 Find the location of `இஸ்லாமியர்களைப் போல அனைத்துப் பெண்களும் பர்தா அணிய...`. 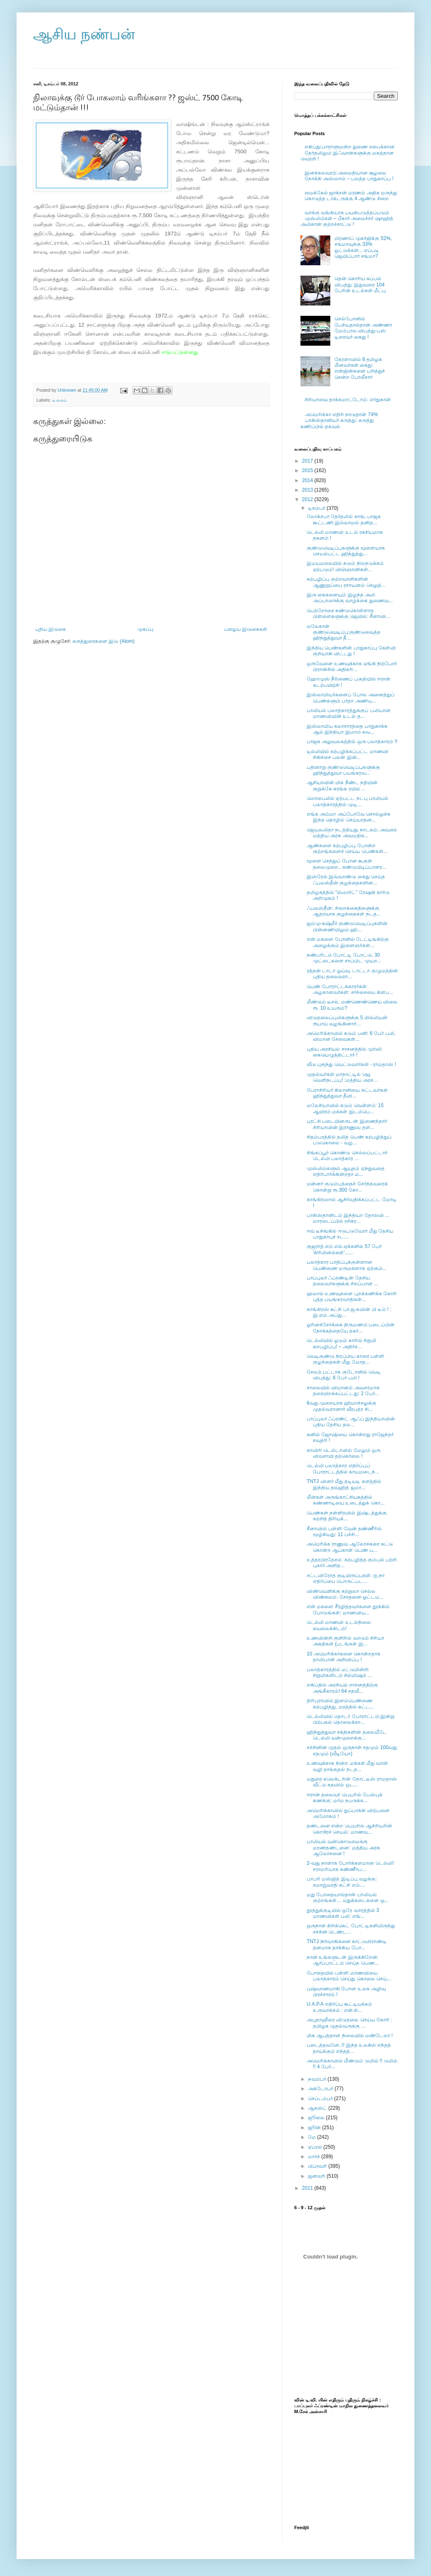

இஸ்லாமியர்களைப் போல அனைத்துப் பெண்களும் பர்தா அணிய... is located at coordinates (351, 697).